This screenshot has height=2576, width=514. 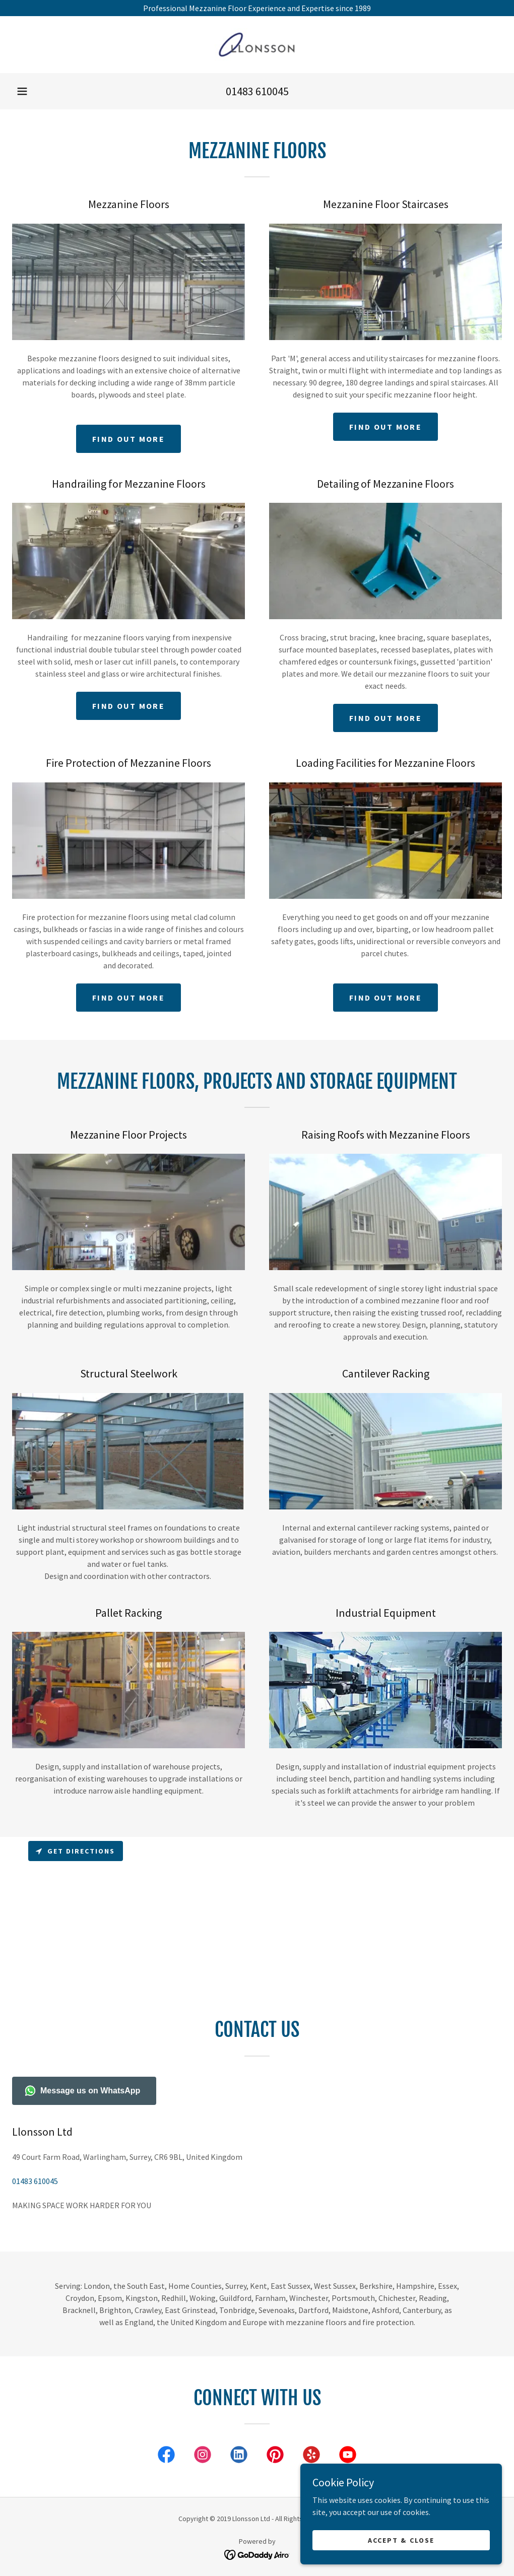 I want to click on [button], so click(x=22, y=91).